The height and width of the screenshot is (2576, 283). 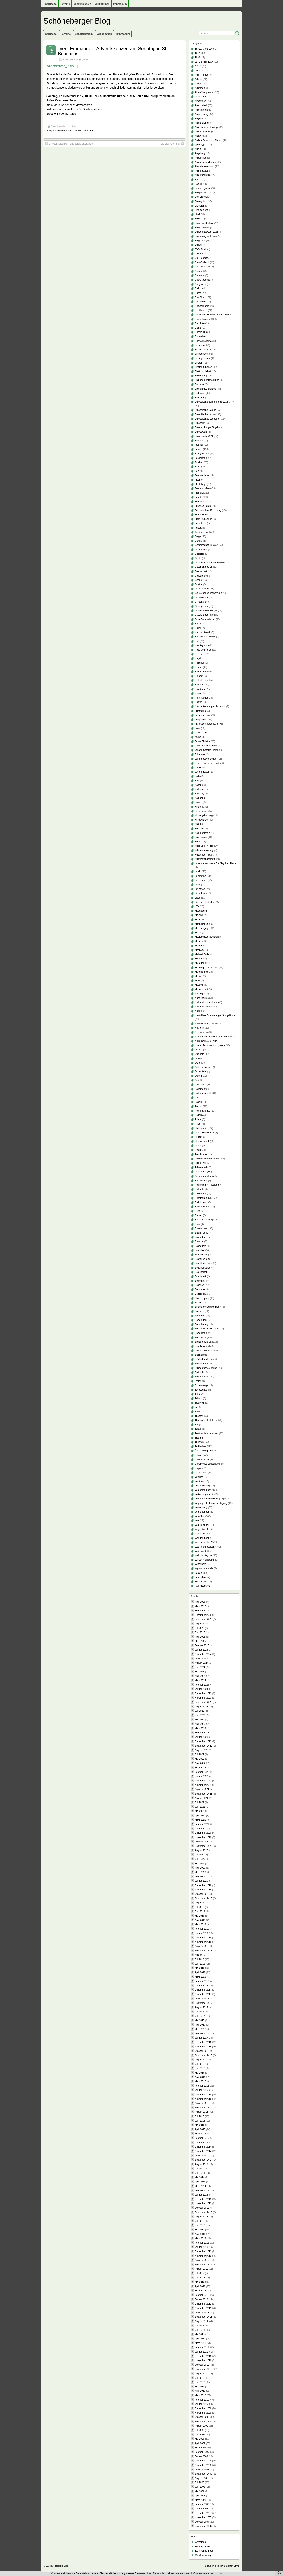 I want to click on Wagenknecht, so click(x=202, y=1529).